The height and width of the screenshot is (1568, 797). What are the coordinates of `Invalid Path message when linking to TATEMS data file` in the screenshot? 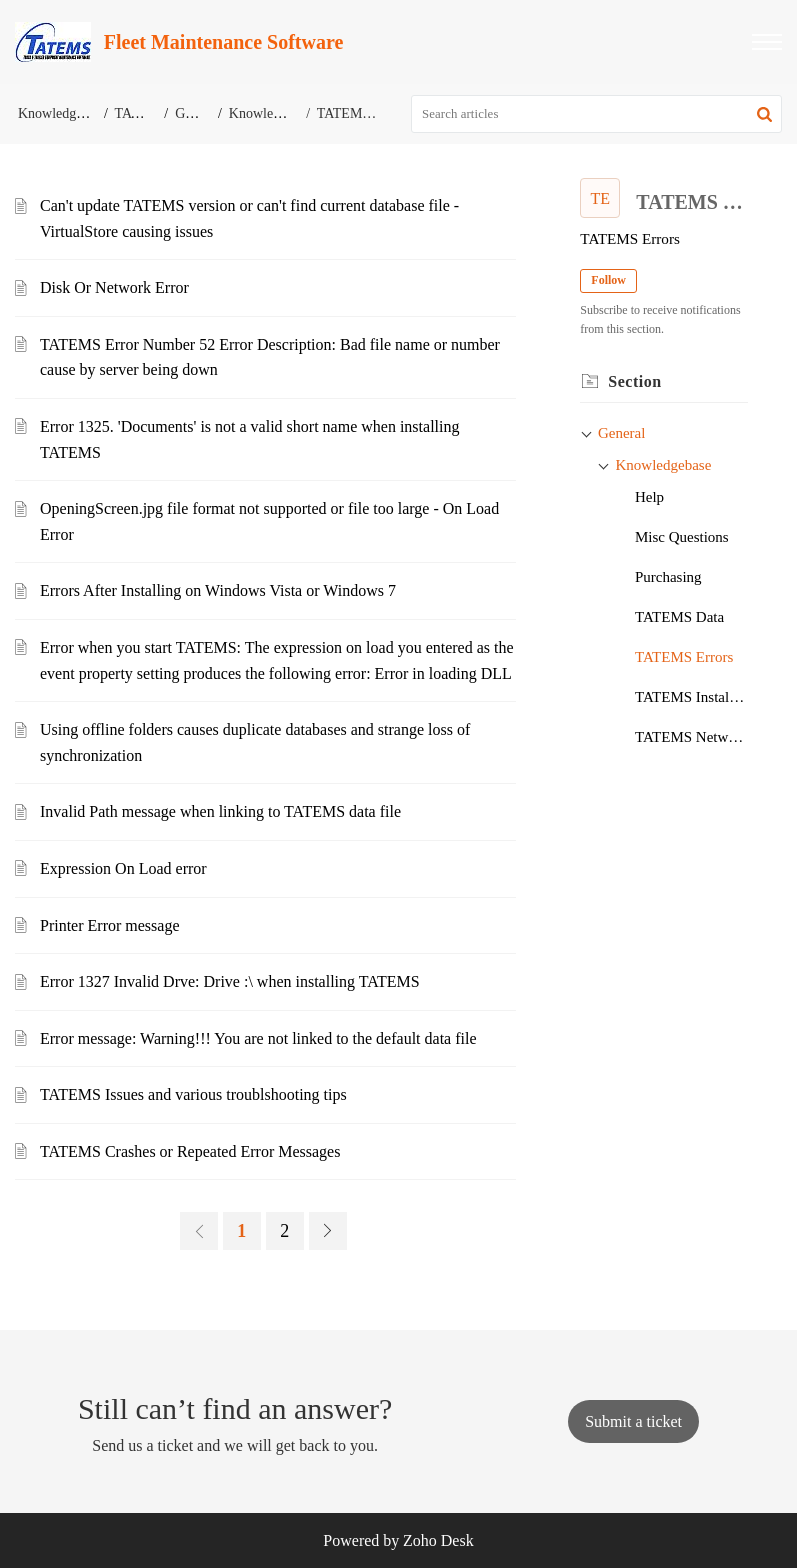 It's located at (220, 811).